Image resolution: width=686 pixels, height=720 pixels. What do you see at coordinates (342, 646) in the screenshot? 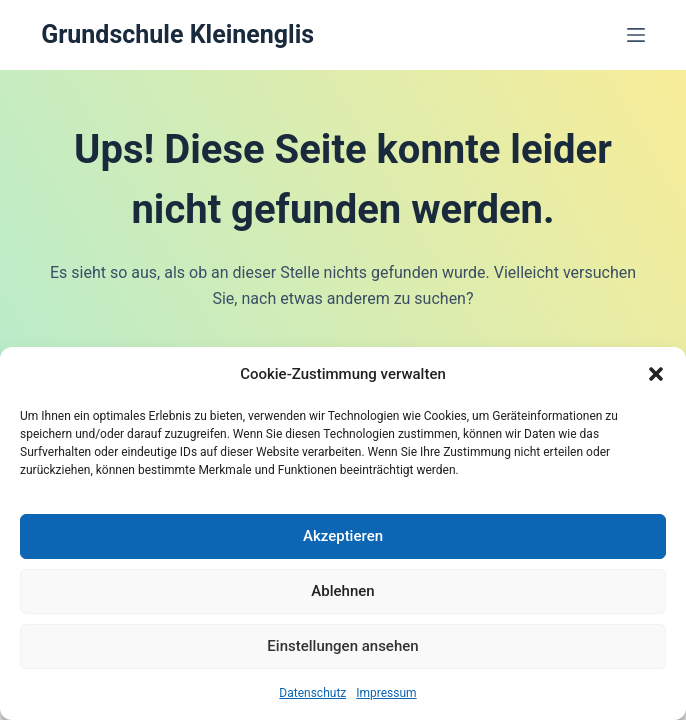
I see `Einstellungen ansehen` at bounding box center [342, 646].